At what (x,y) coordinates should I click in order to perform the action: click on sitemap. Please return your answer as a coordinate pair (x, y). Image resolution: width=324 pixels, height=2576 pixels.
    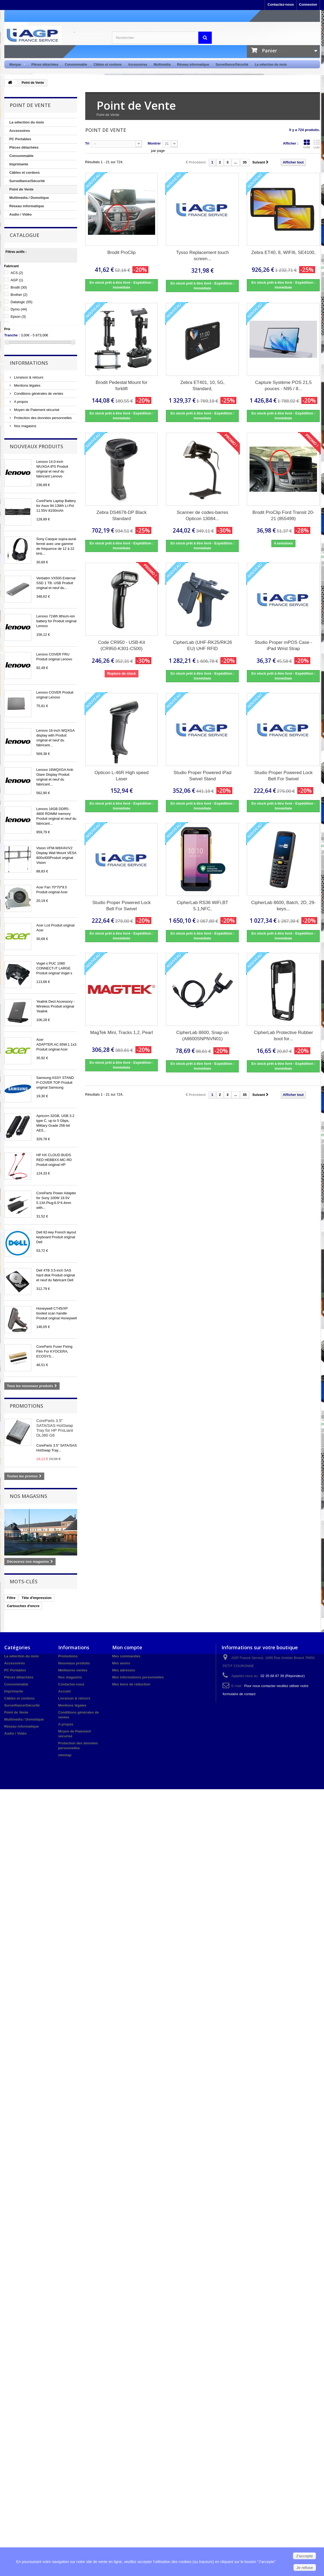
    Looking at the image, I should click on (64, 1755).